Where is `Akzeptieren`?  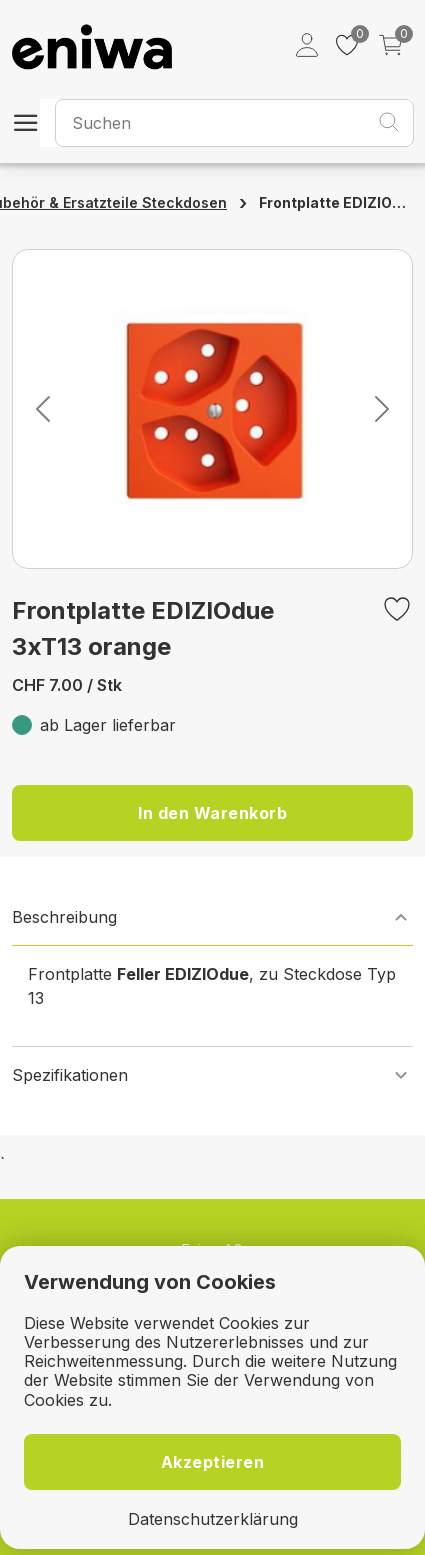
Akzeptieren is located at coordinates (213, 1462).